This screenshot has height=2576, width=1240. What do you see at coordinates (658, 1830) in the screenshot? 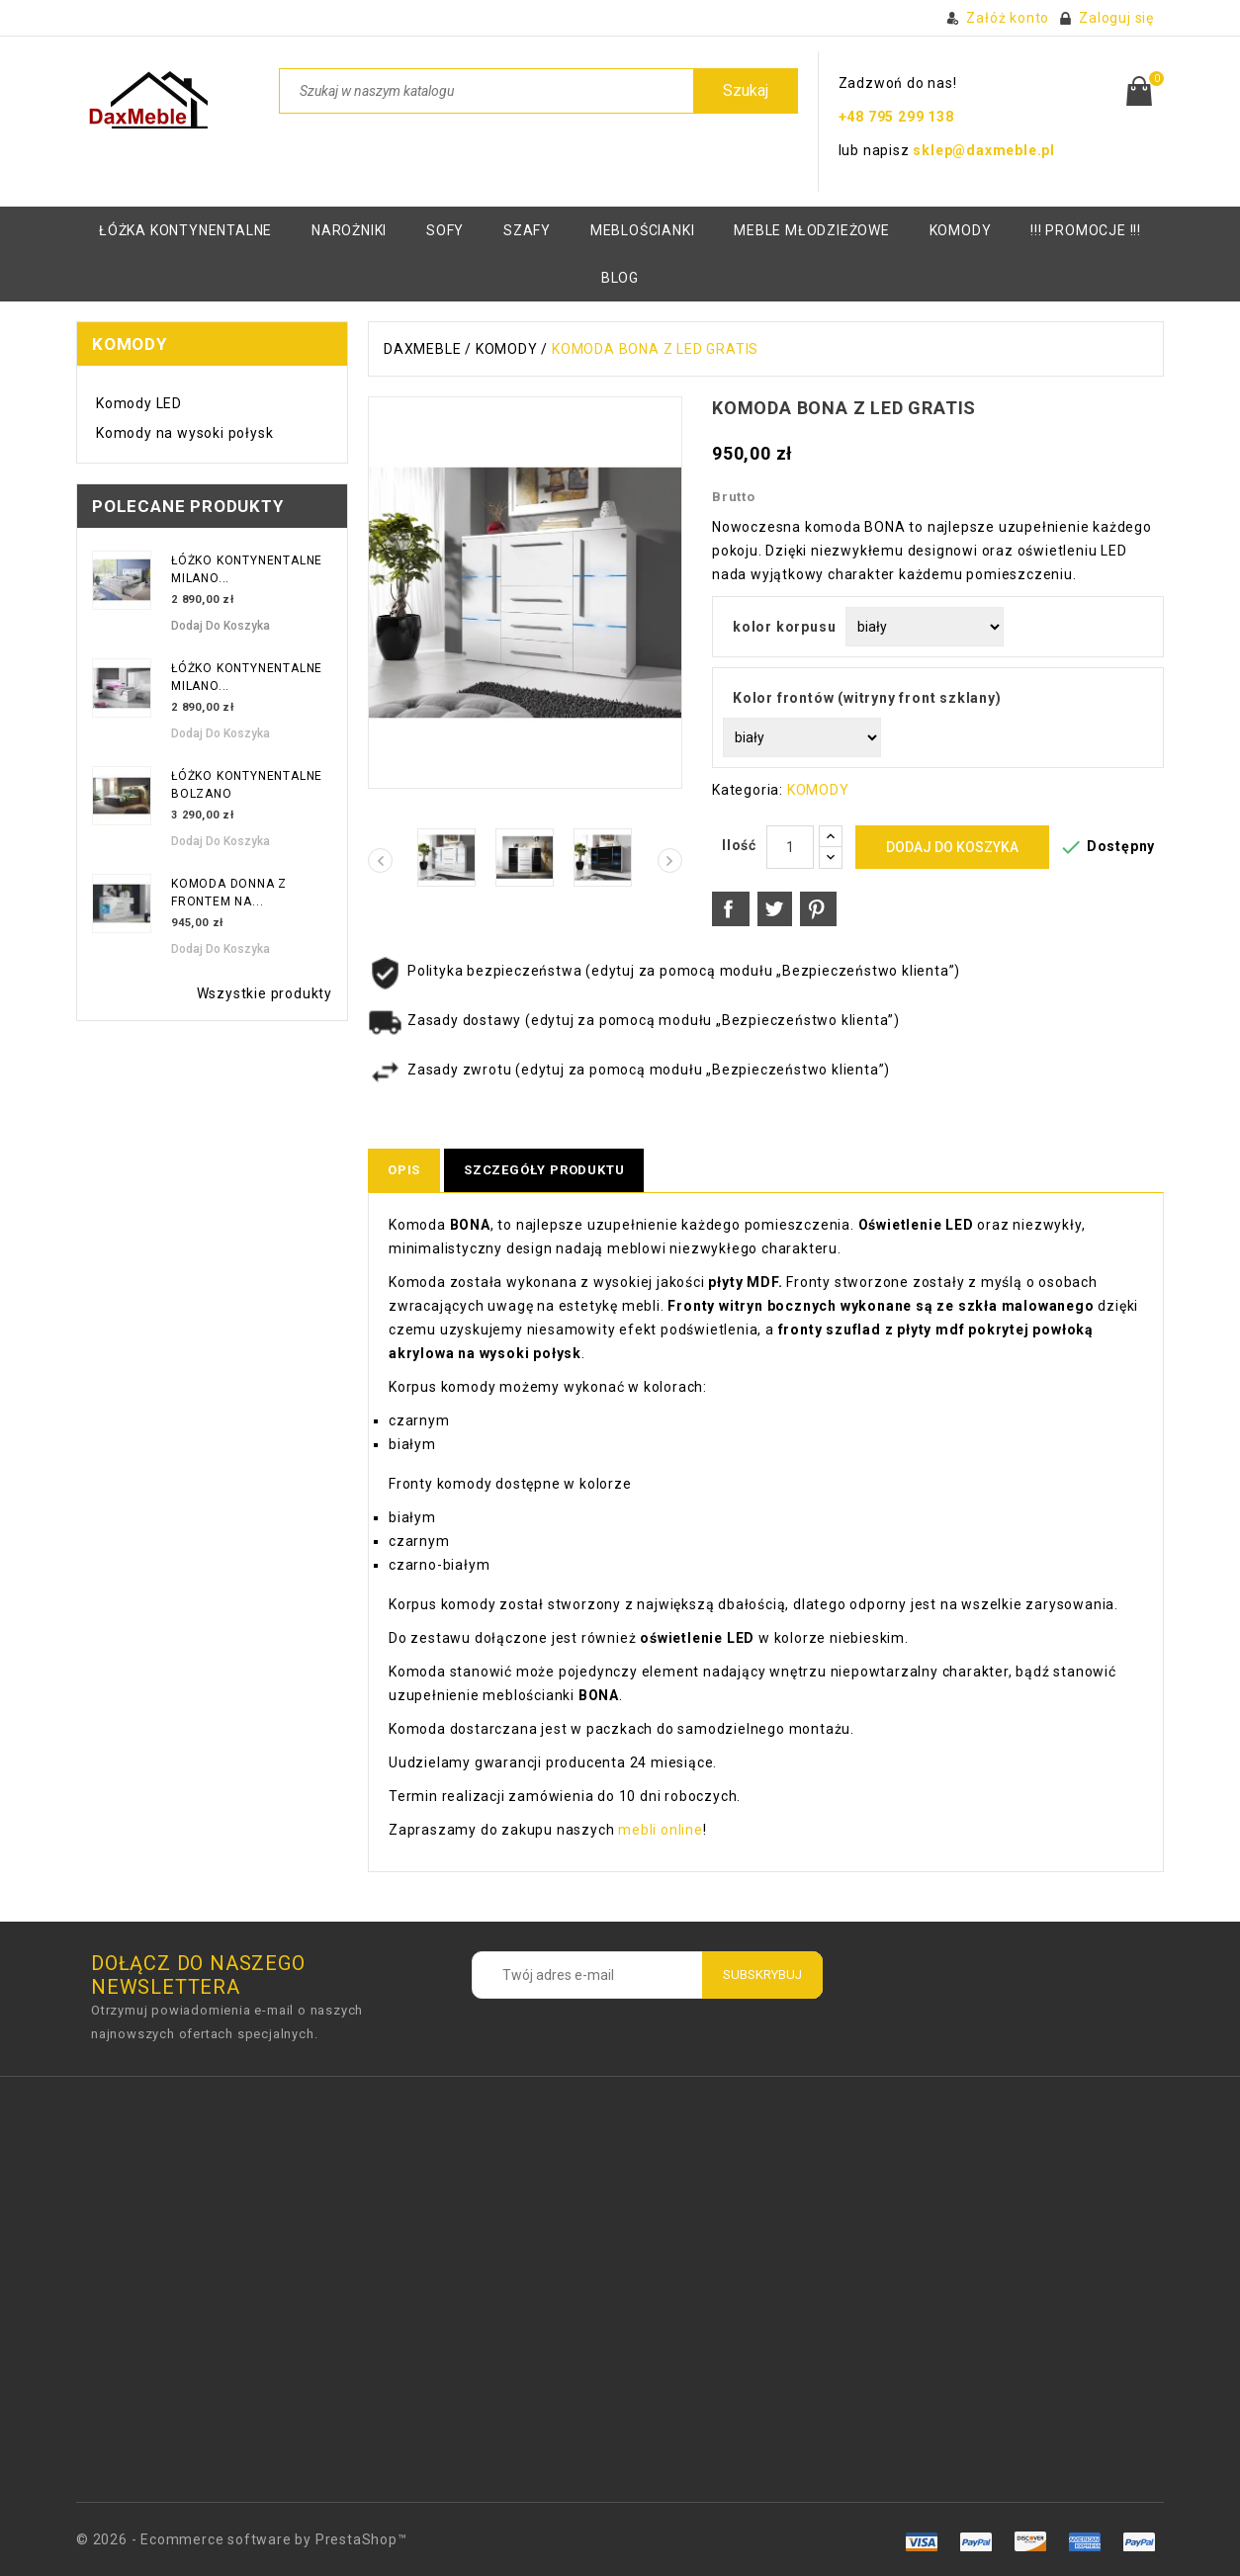
I see `mebli online` at bounding box center [658, 1830].